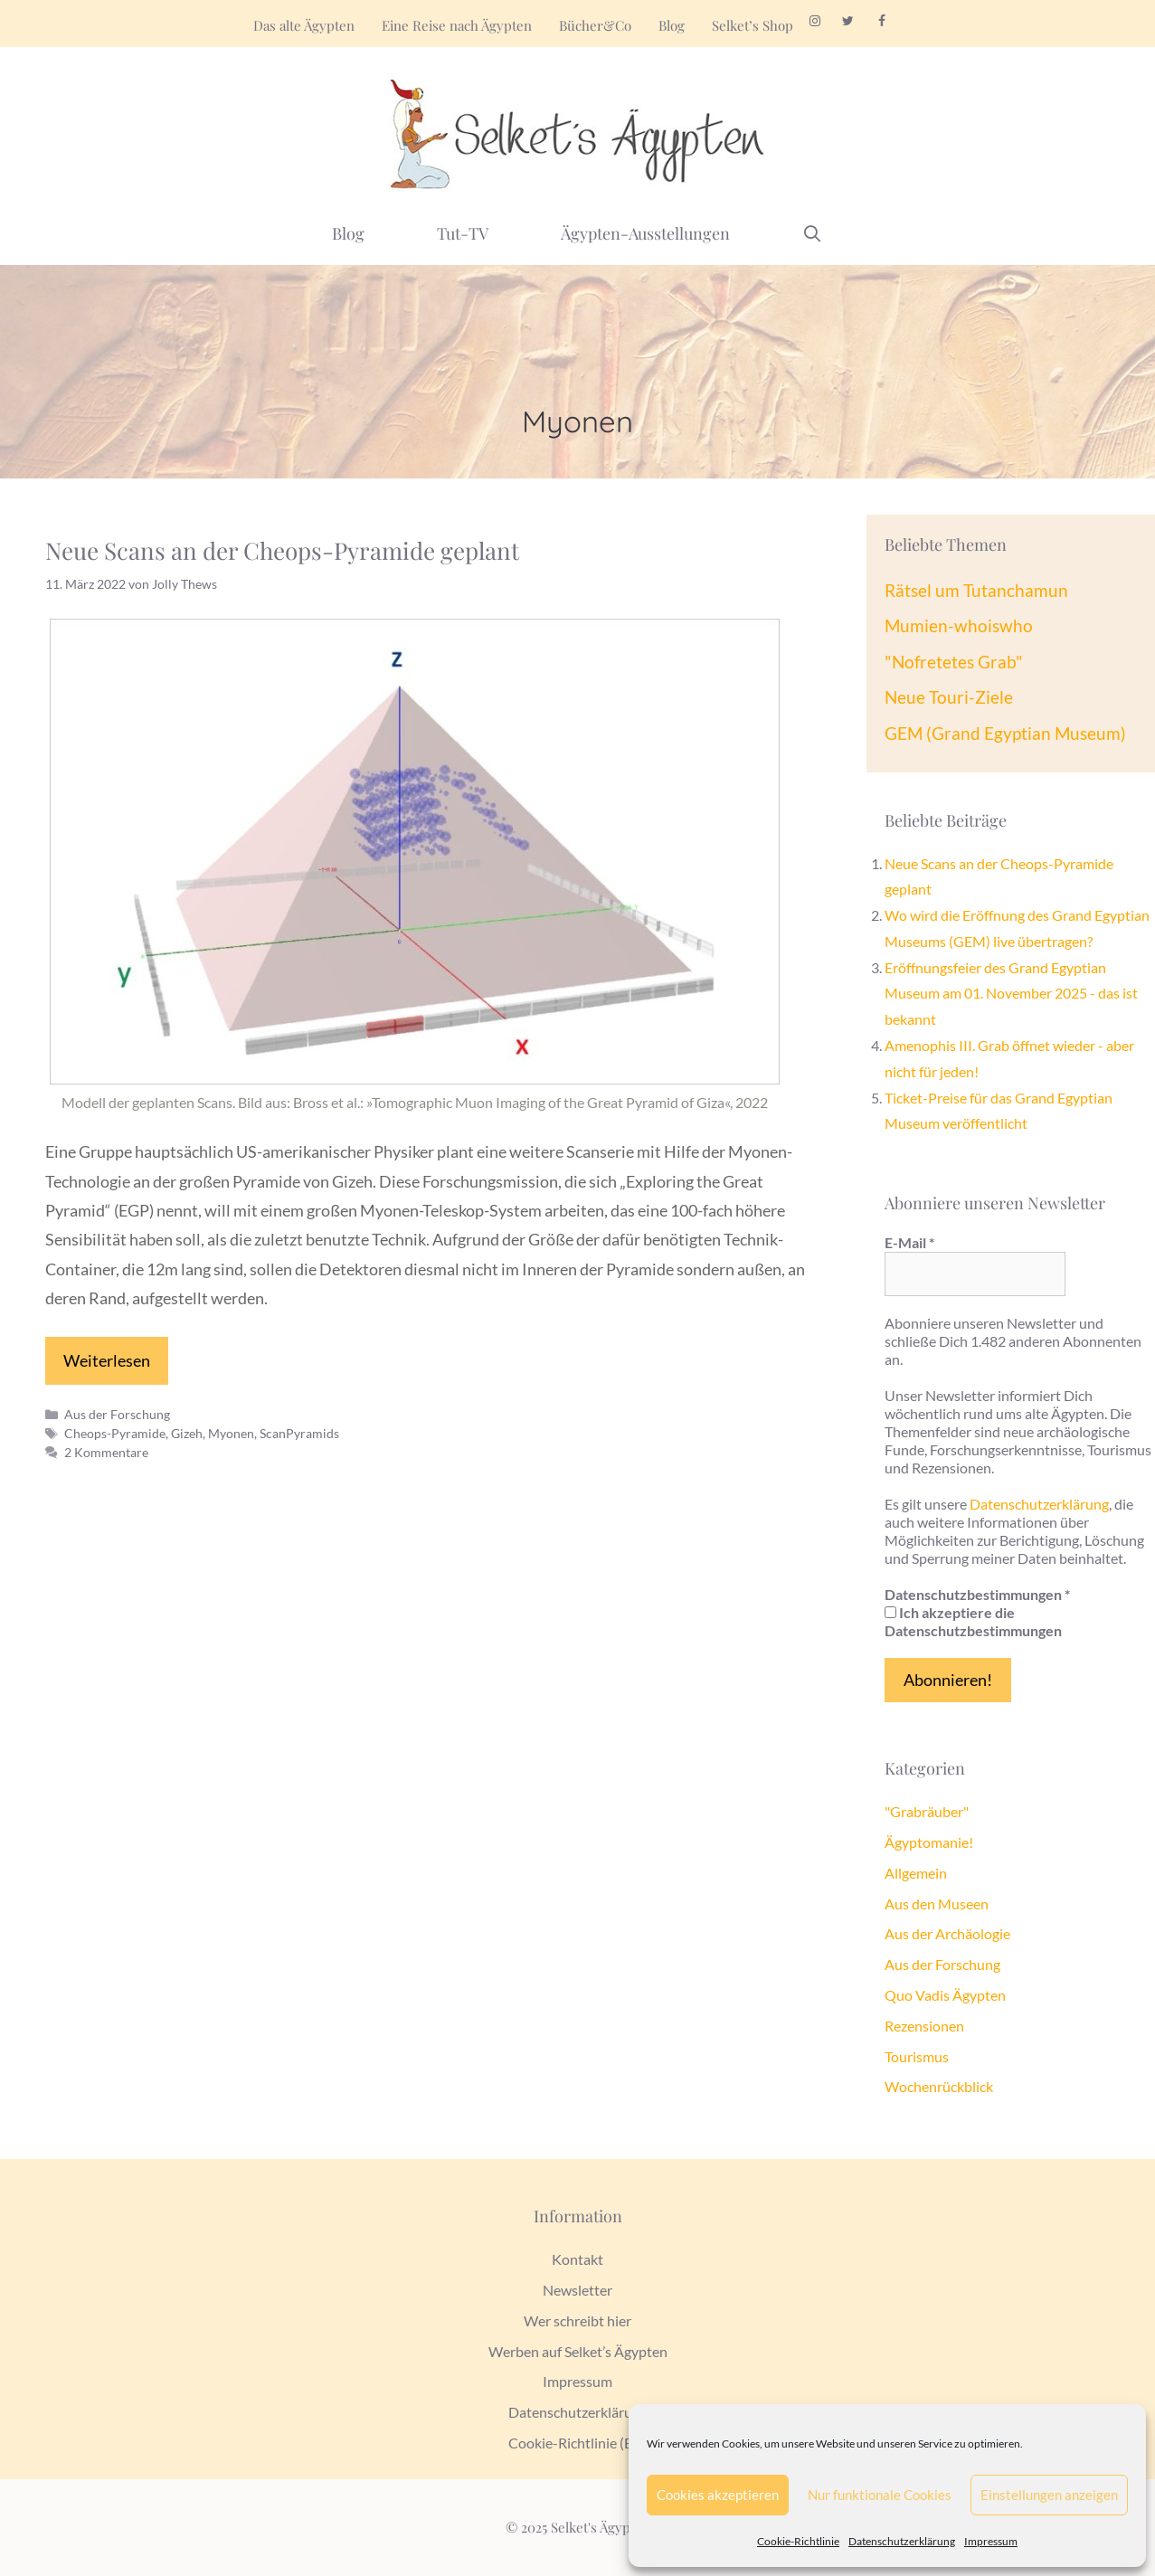 The width and height of the screenshot is (1155, 2576). I want to click on Kontakt, so click(577, 2259).